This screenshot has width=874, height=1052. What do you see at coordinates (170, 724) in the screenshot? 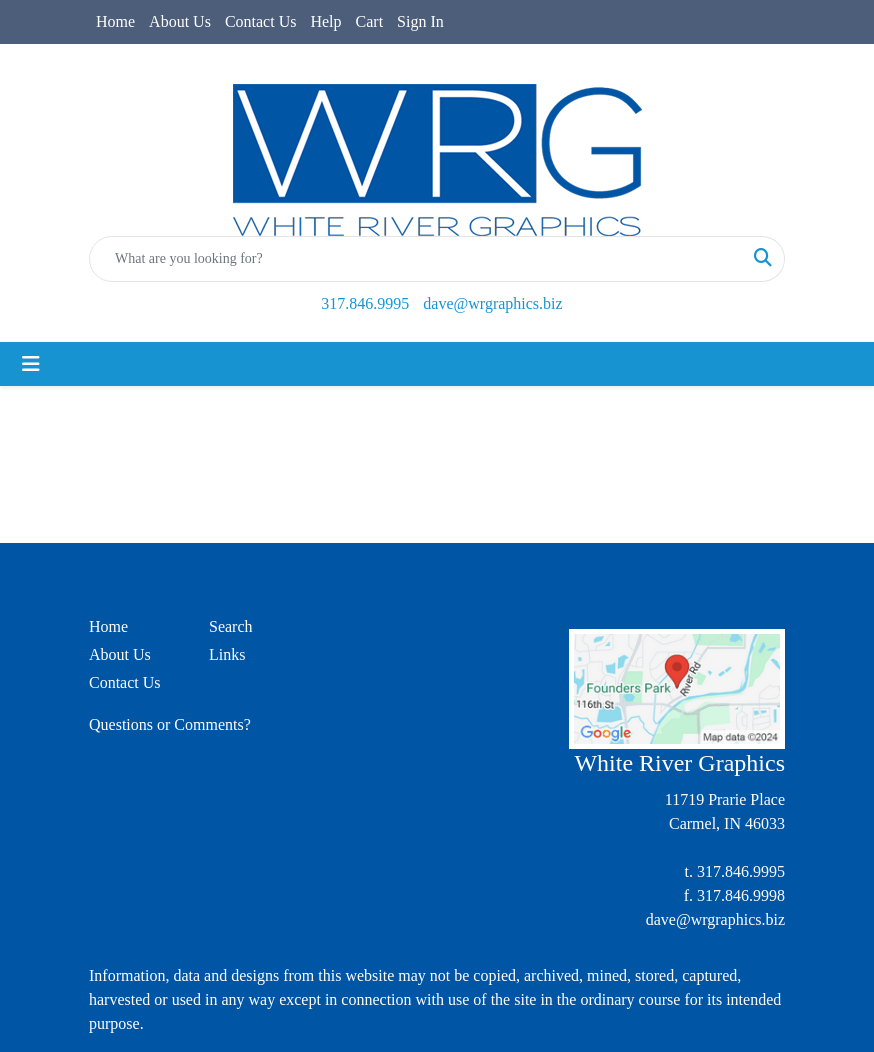
I see `Questions or Comments?` at bounding box center [170, 724].